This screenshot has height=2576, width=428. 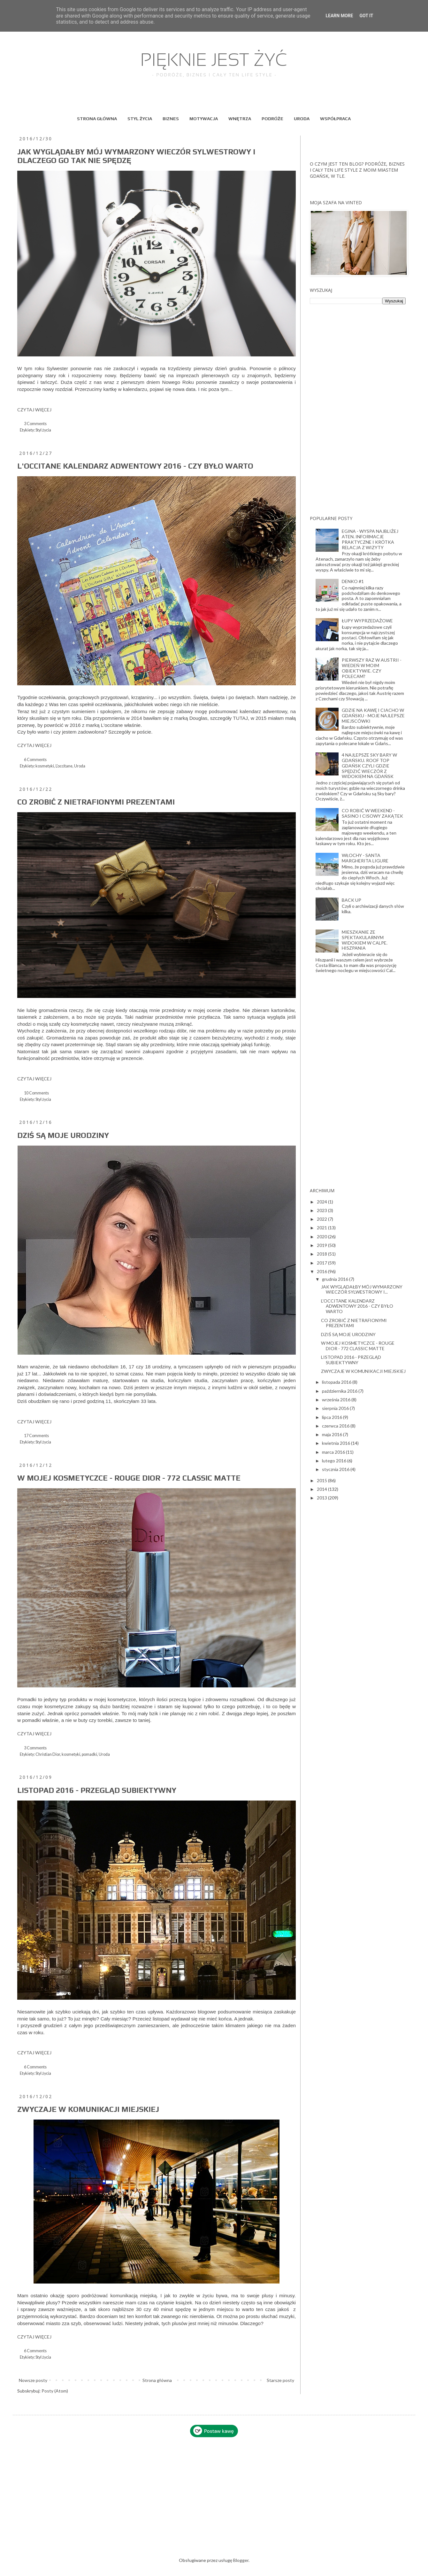 I want to click on Posty (Atom), so click(x=55, y=2390).